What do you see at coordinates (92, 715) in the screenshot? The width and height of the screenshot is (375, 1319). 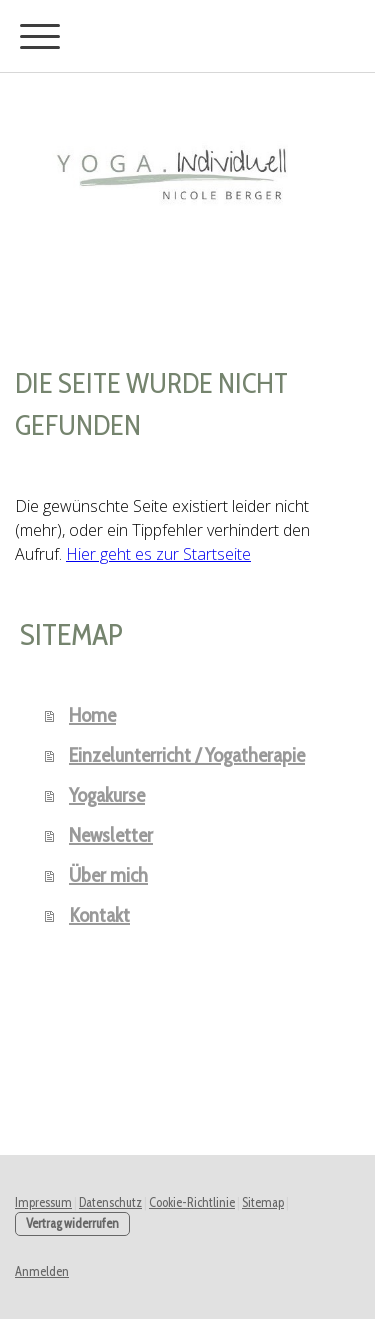 I see `Home` at bounding box center [92, 715].